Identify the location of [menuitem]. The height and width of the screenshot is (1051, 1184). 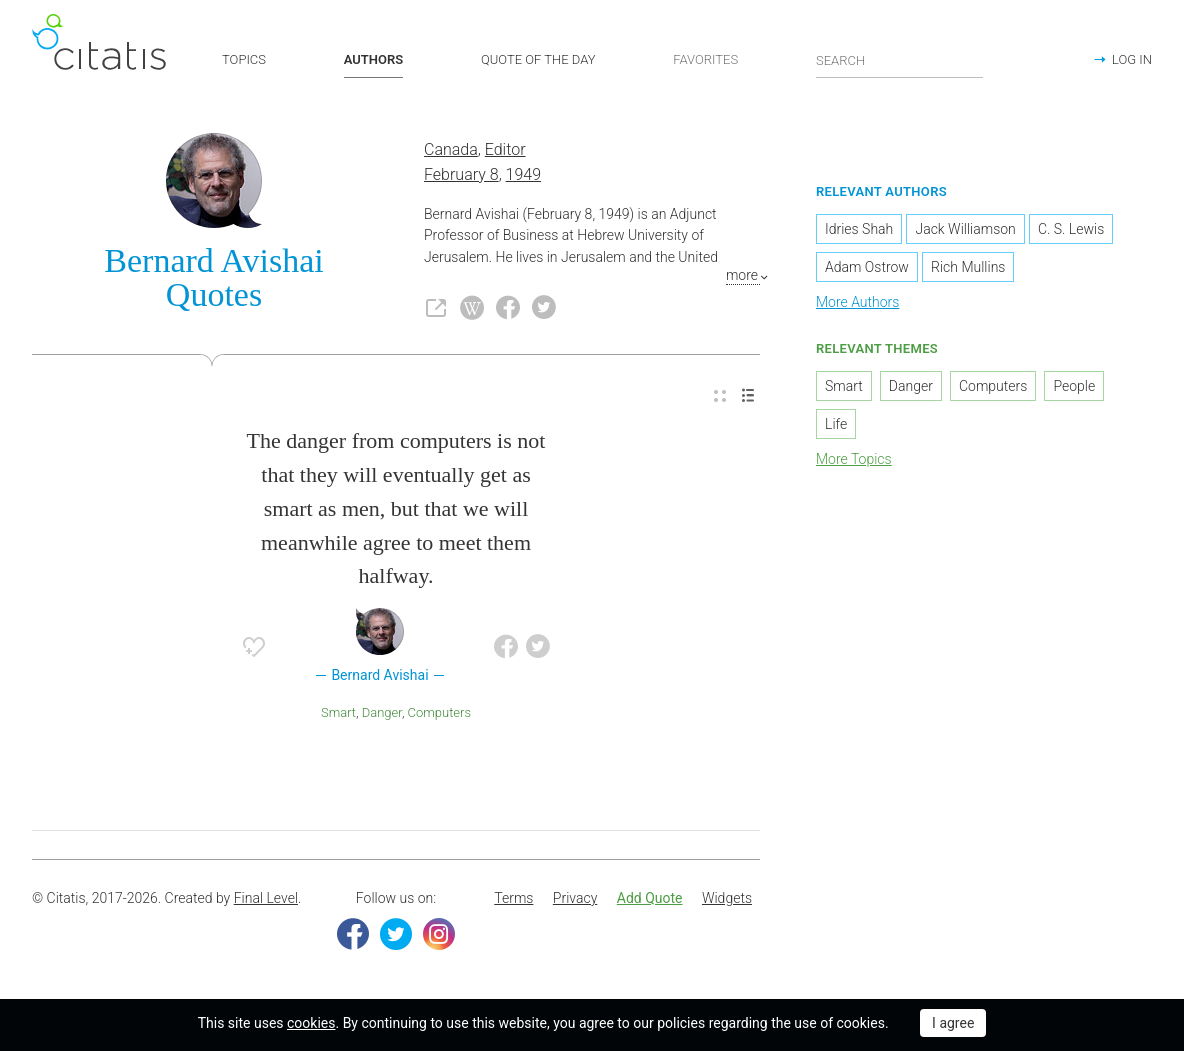
(720, 397).